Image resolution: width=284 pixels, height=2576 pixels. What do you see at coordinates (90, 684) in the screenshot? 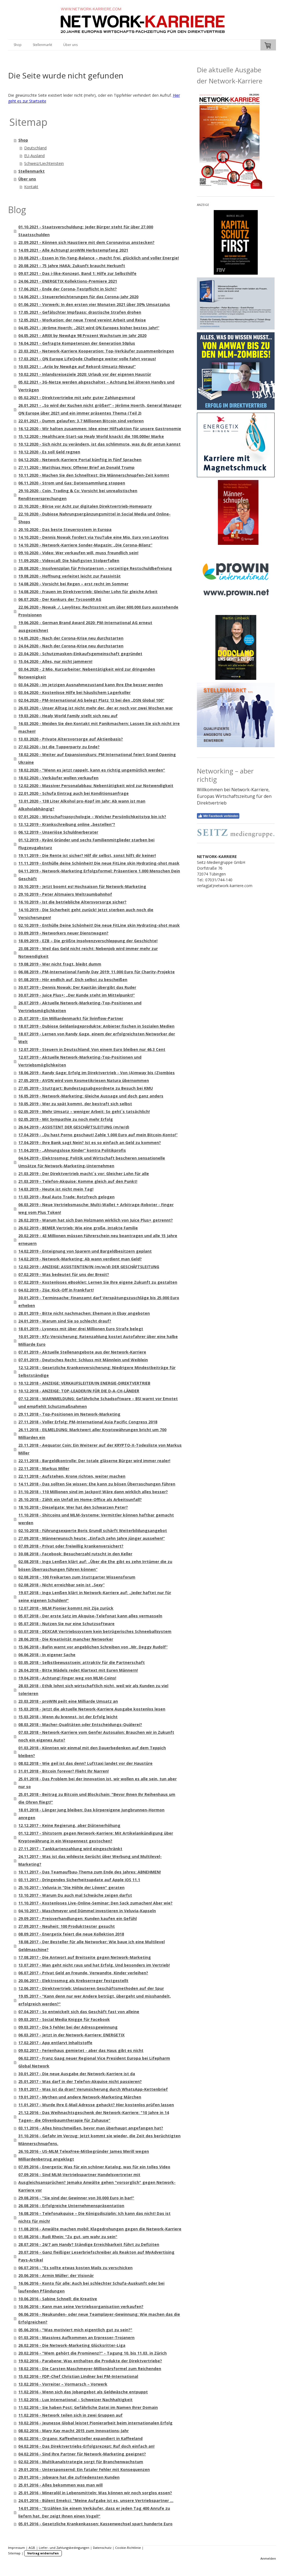
I see `03.04.2020 - Im jetzigen Ausnahmezustand kann Ihre Ehe besser werden` at bounding box center [90, 684].